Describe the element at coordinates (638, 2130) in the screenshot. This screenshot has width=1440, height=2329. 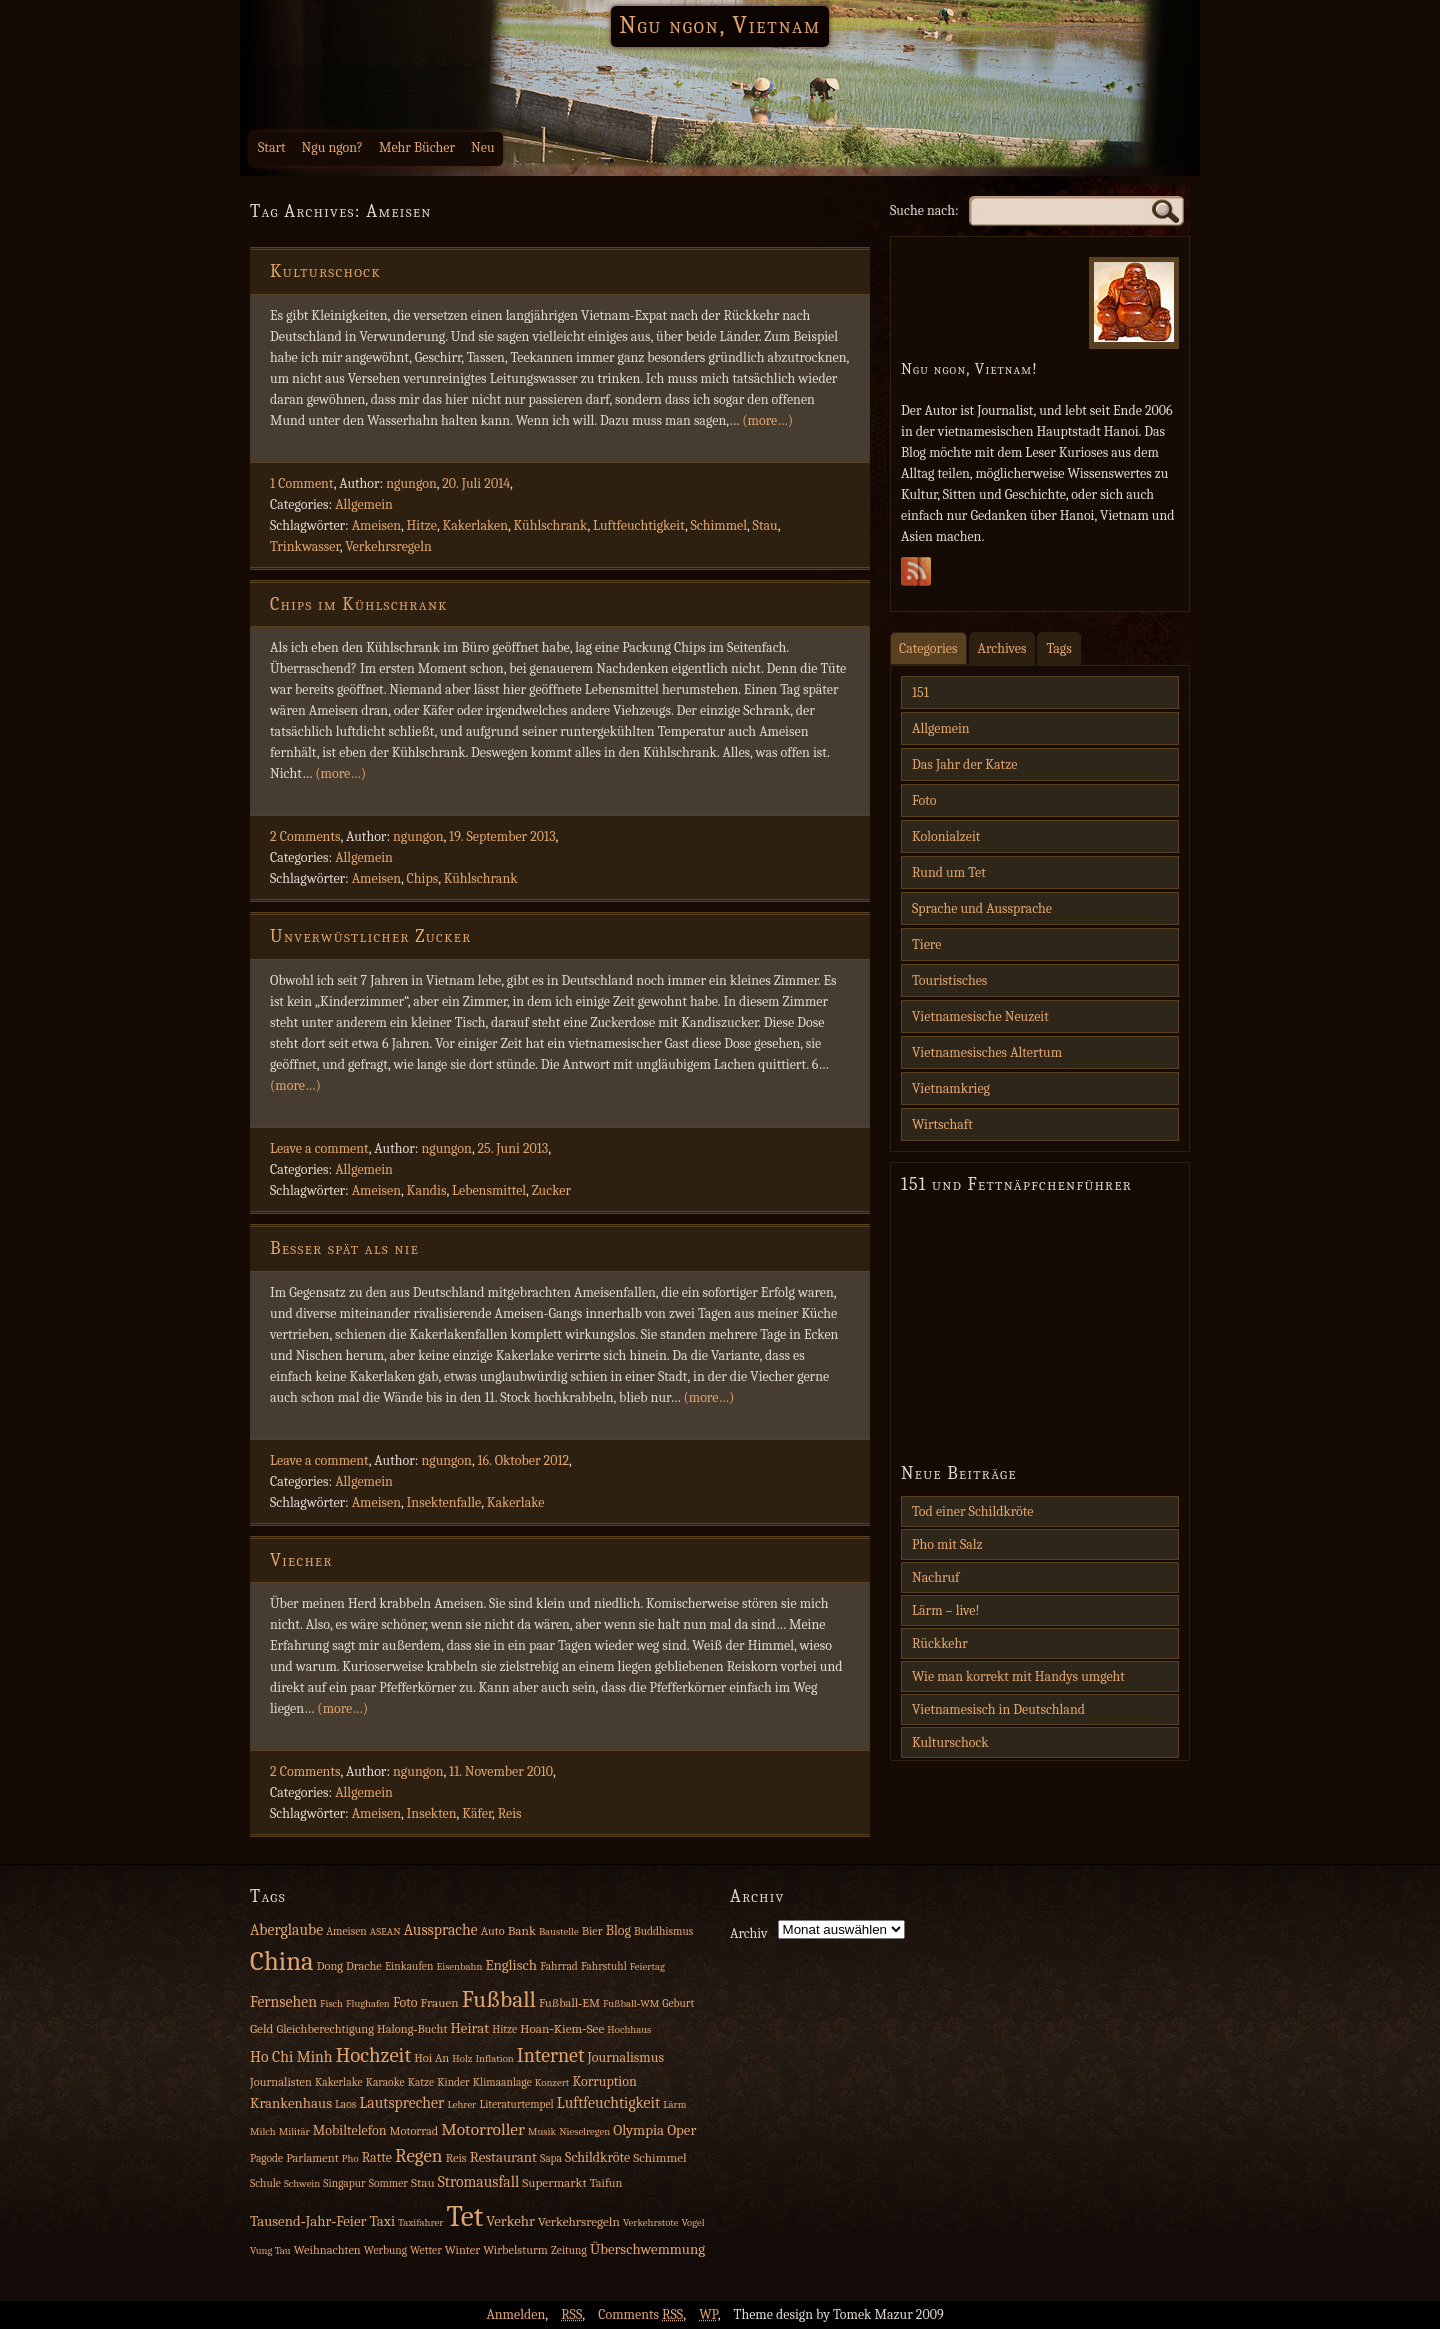
I see `Olympia` at that location.